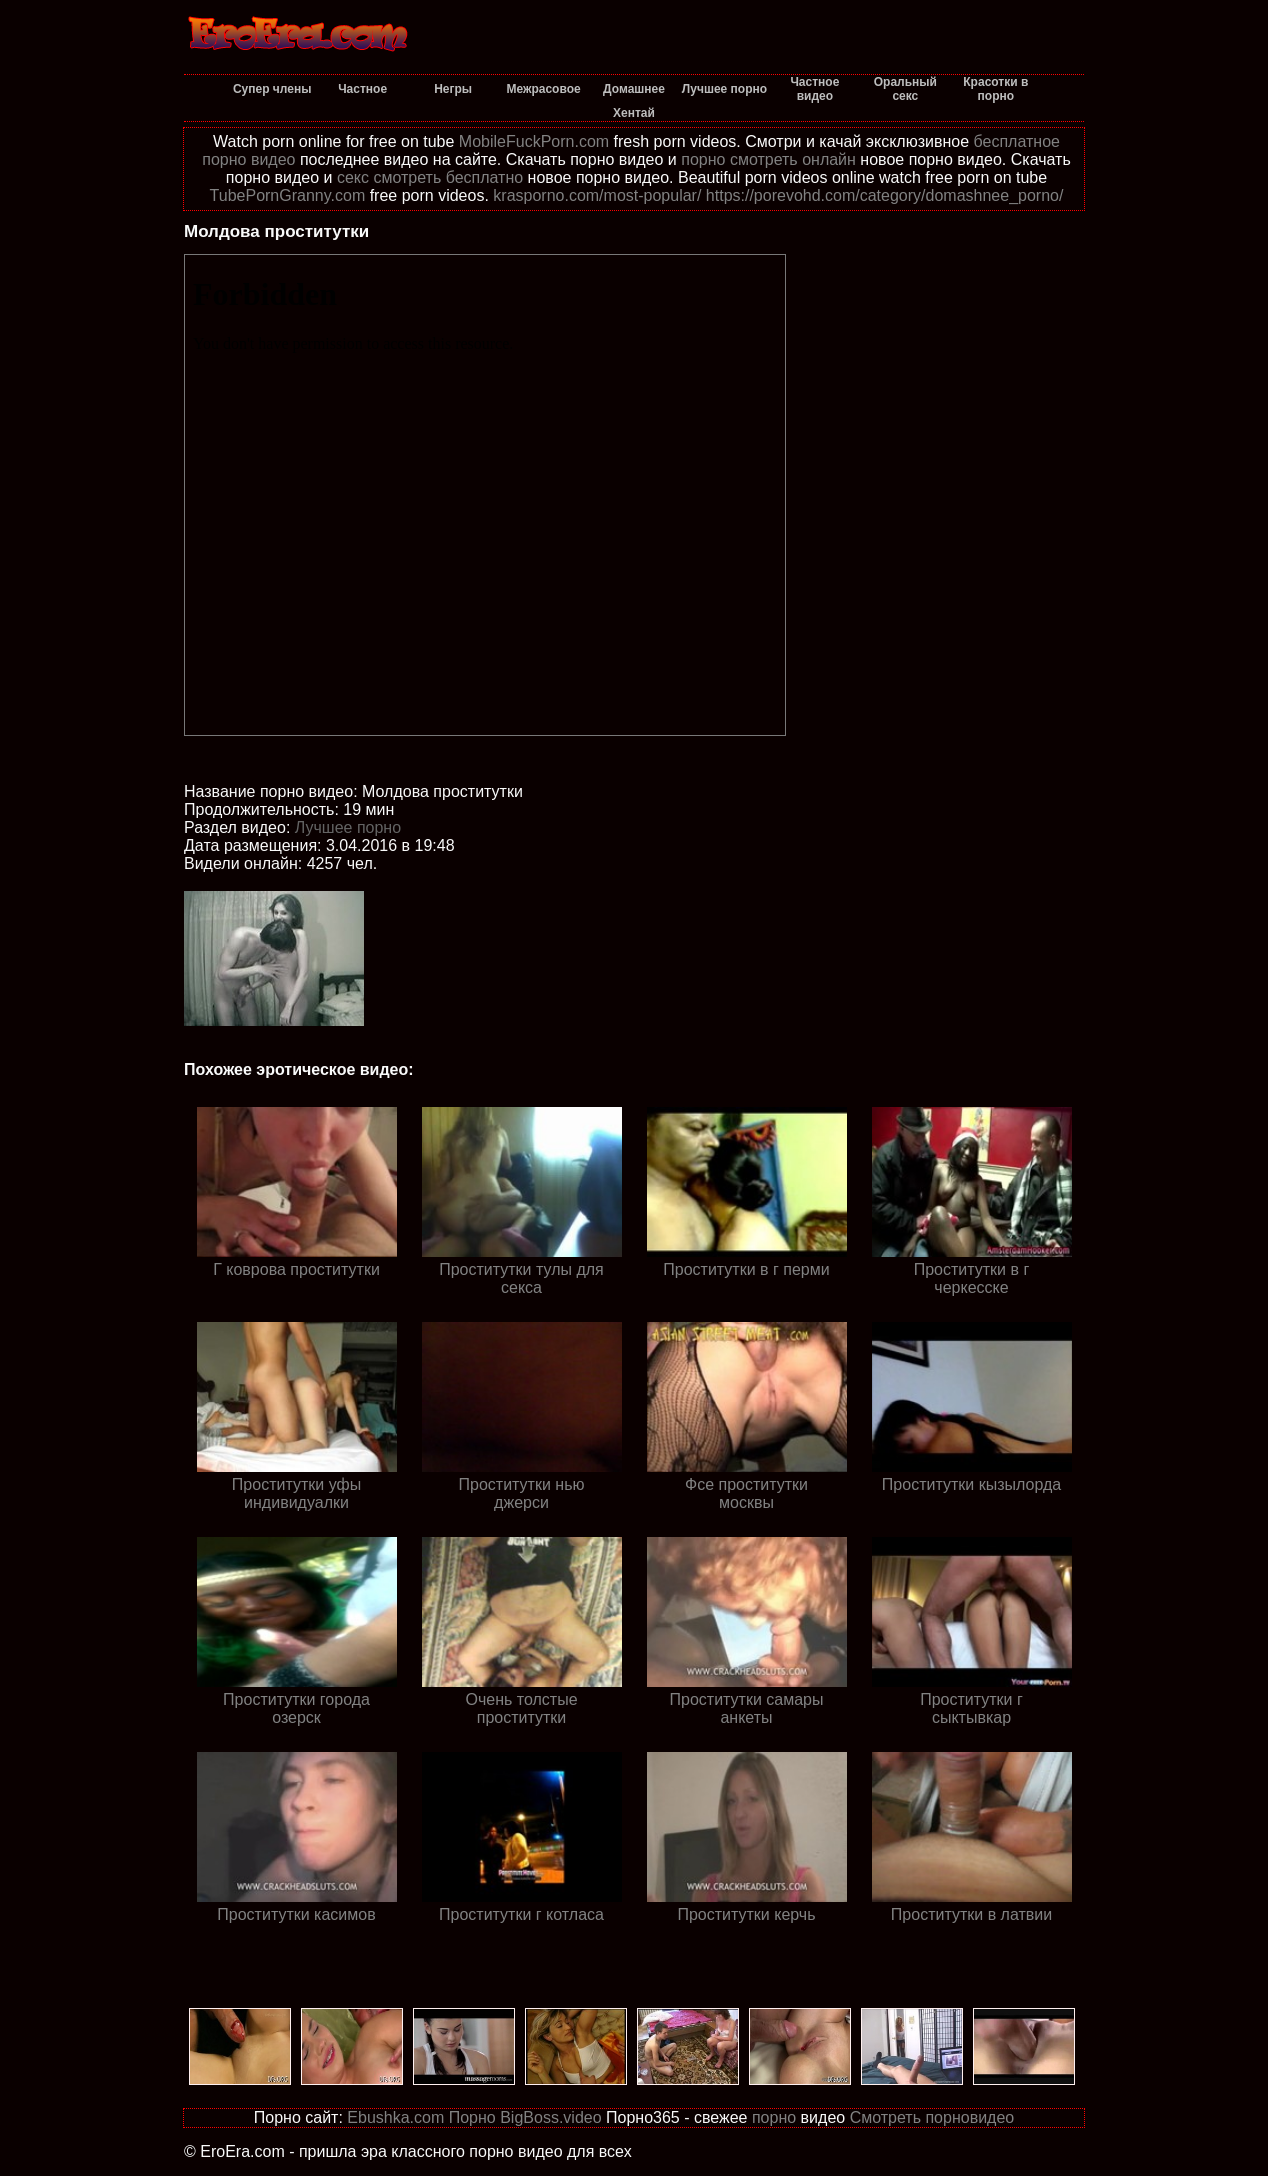  I want to click on MobileFuckPorn.com, so click(534, 141).